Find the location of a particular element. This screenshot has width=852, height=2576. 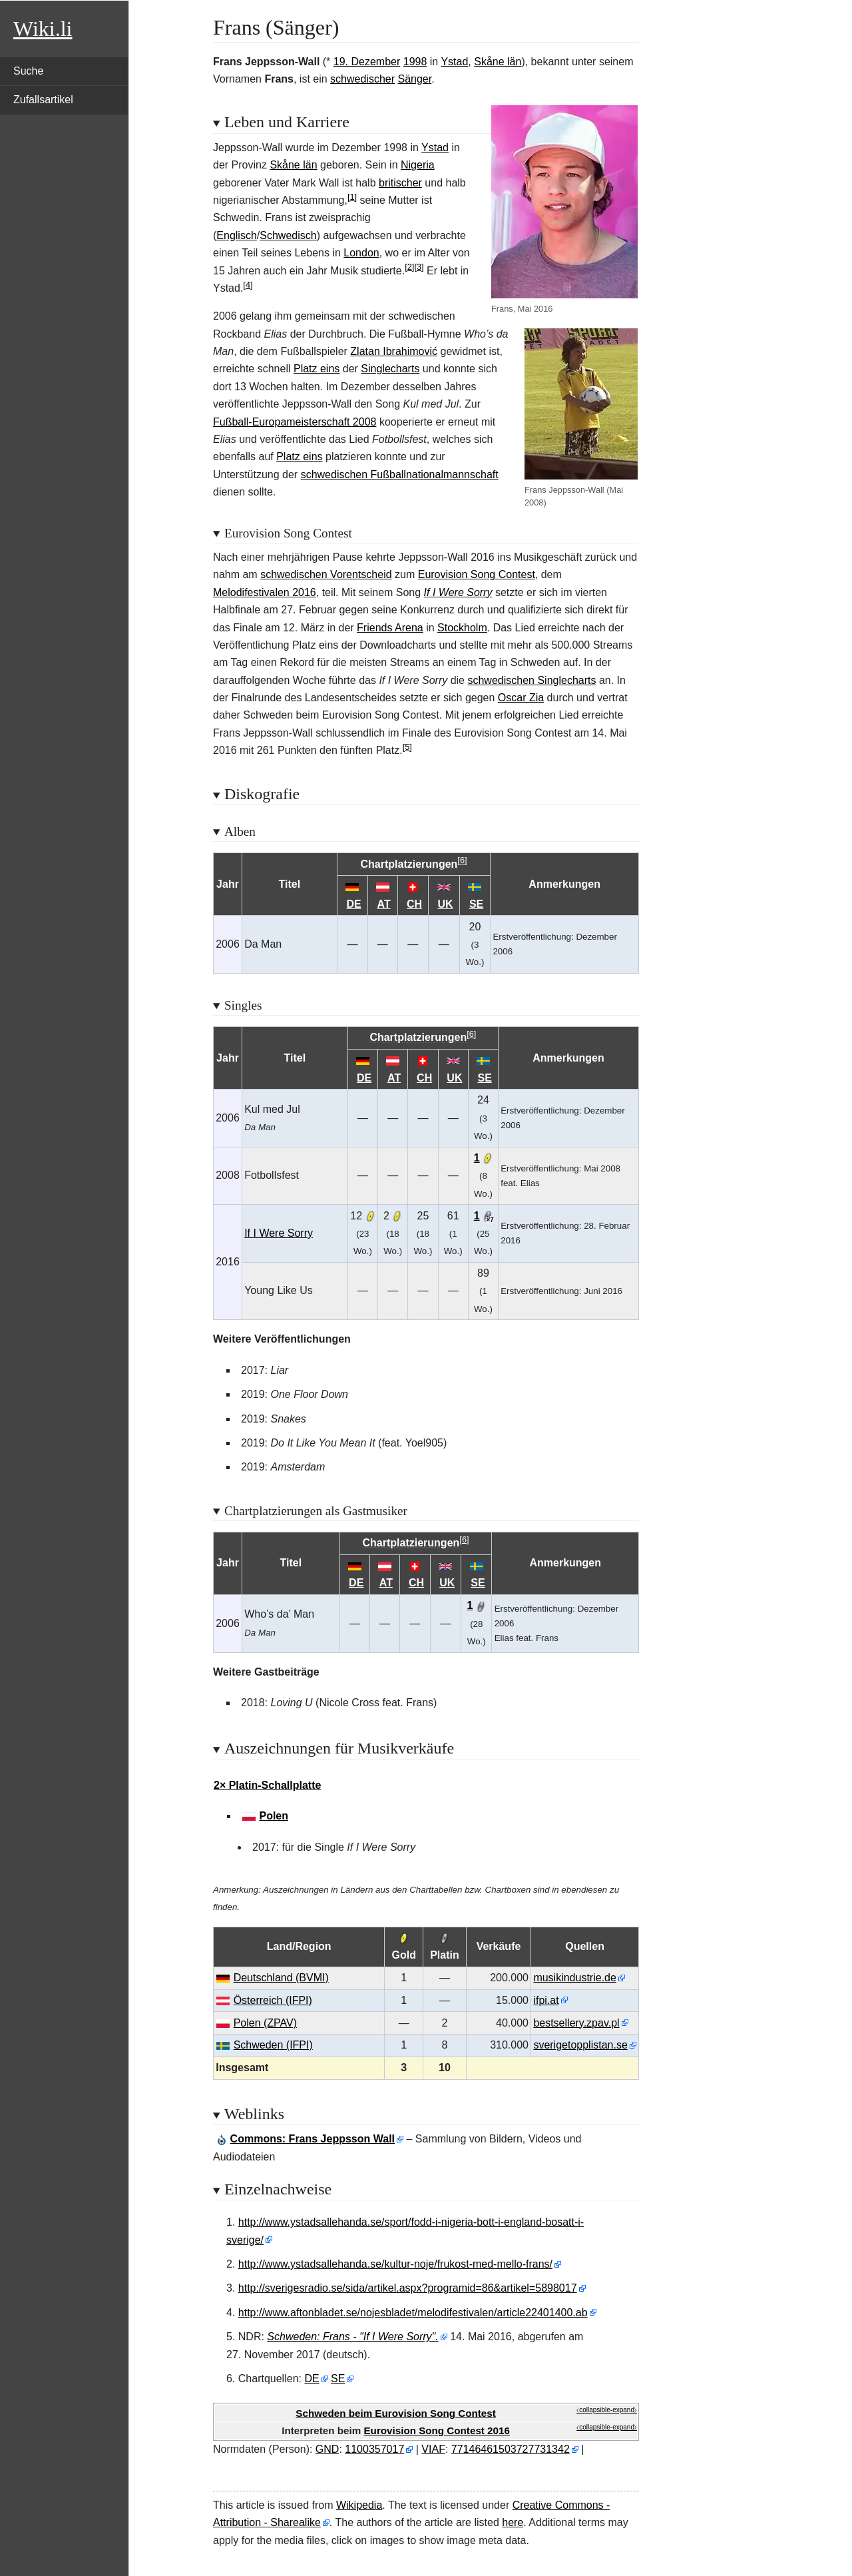

DE is located at coordinates (354, 904).